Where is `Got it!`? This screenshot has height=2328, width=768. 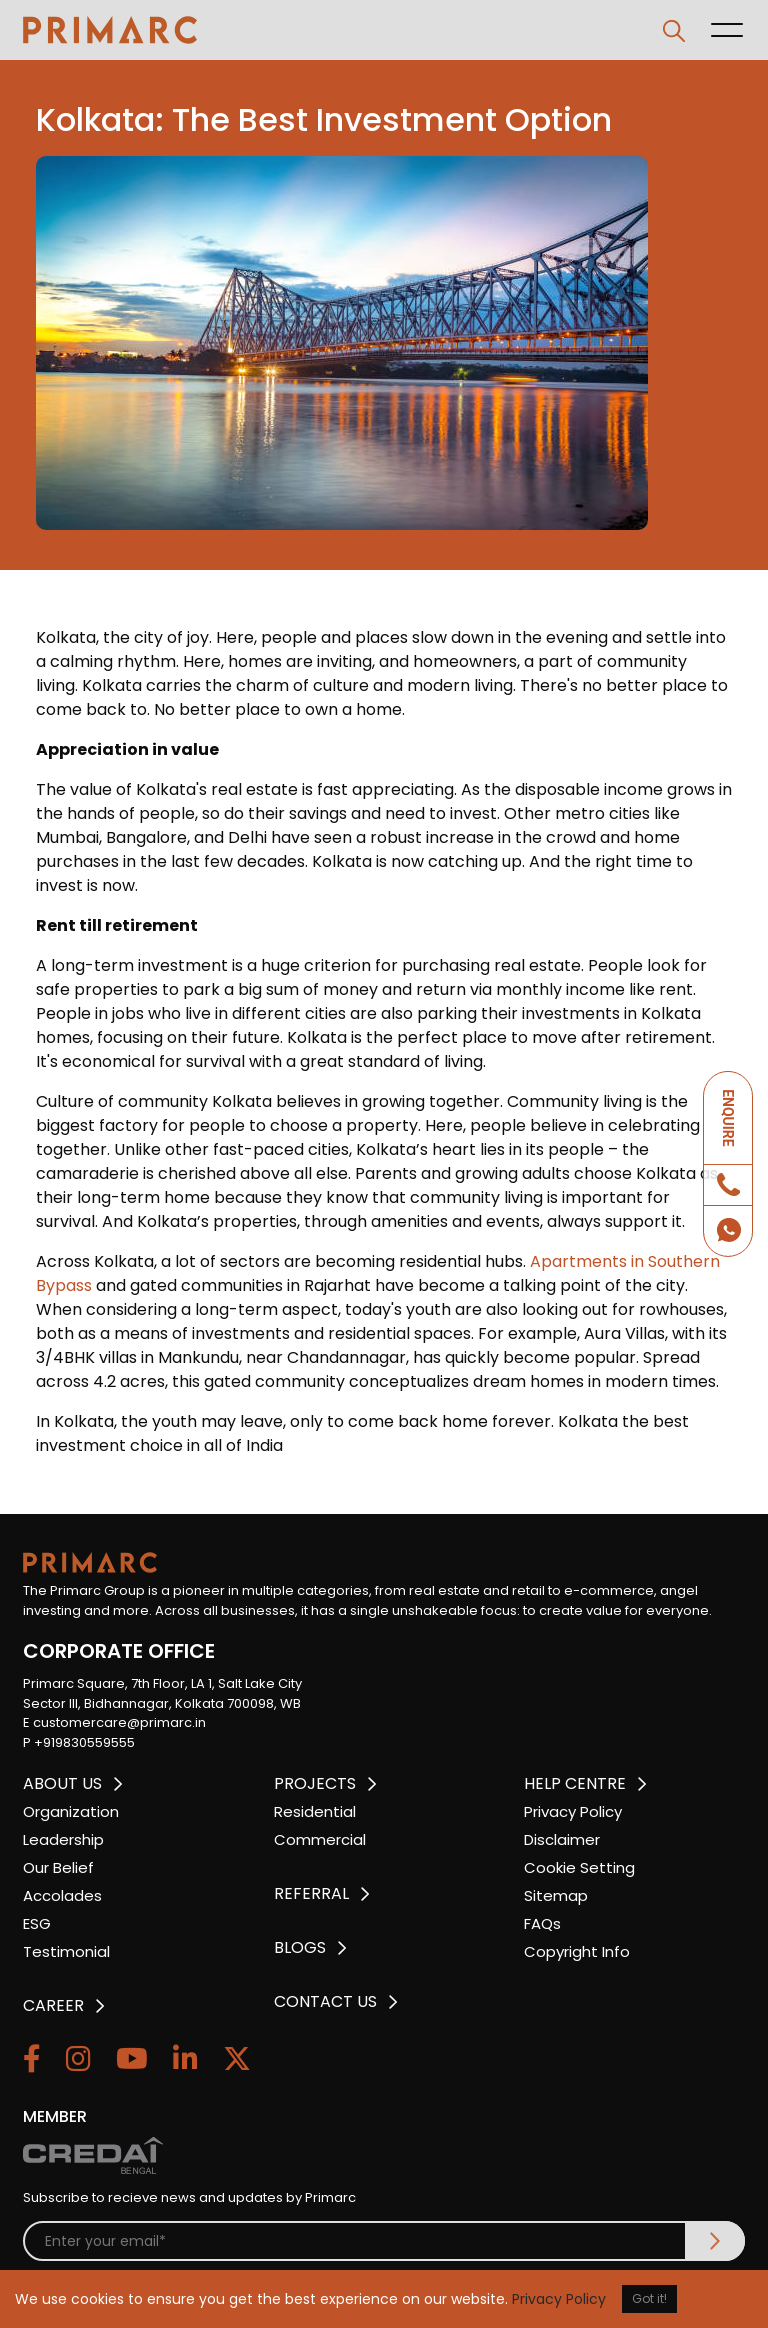
Got it! is located at coordinates (649, 2298).